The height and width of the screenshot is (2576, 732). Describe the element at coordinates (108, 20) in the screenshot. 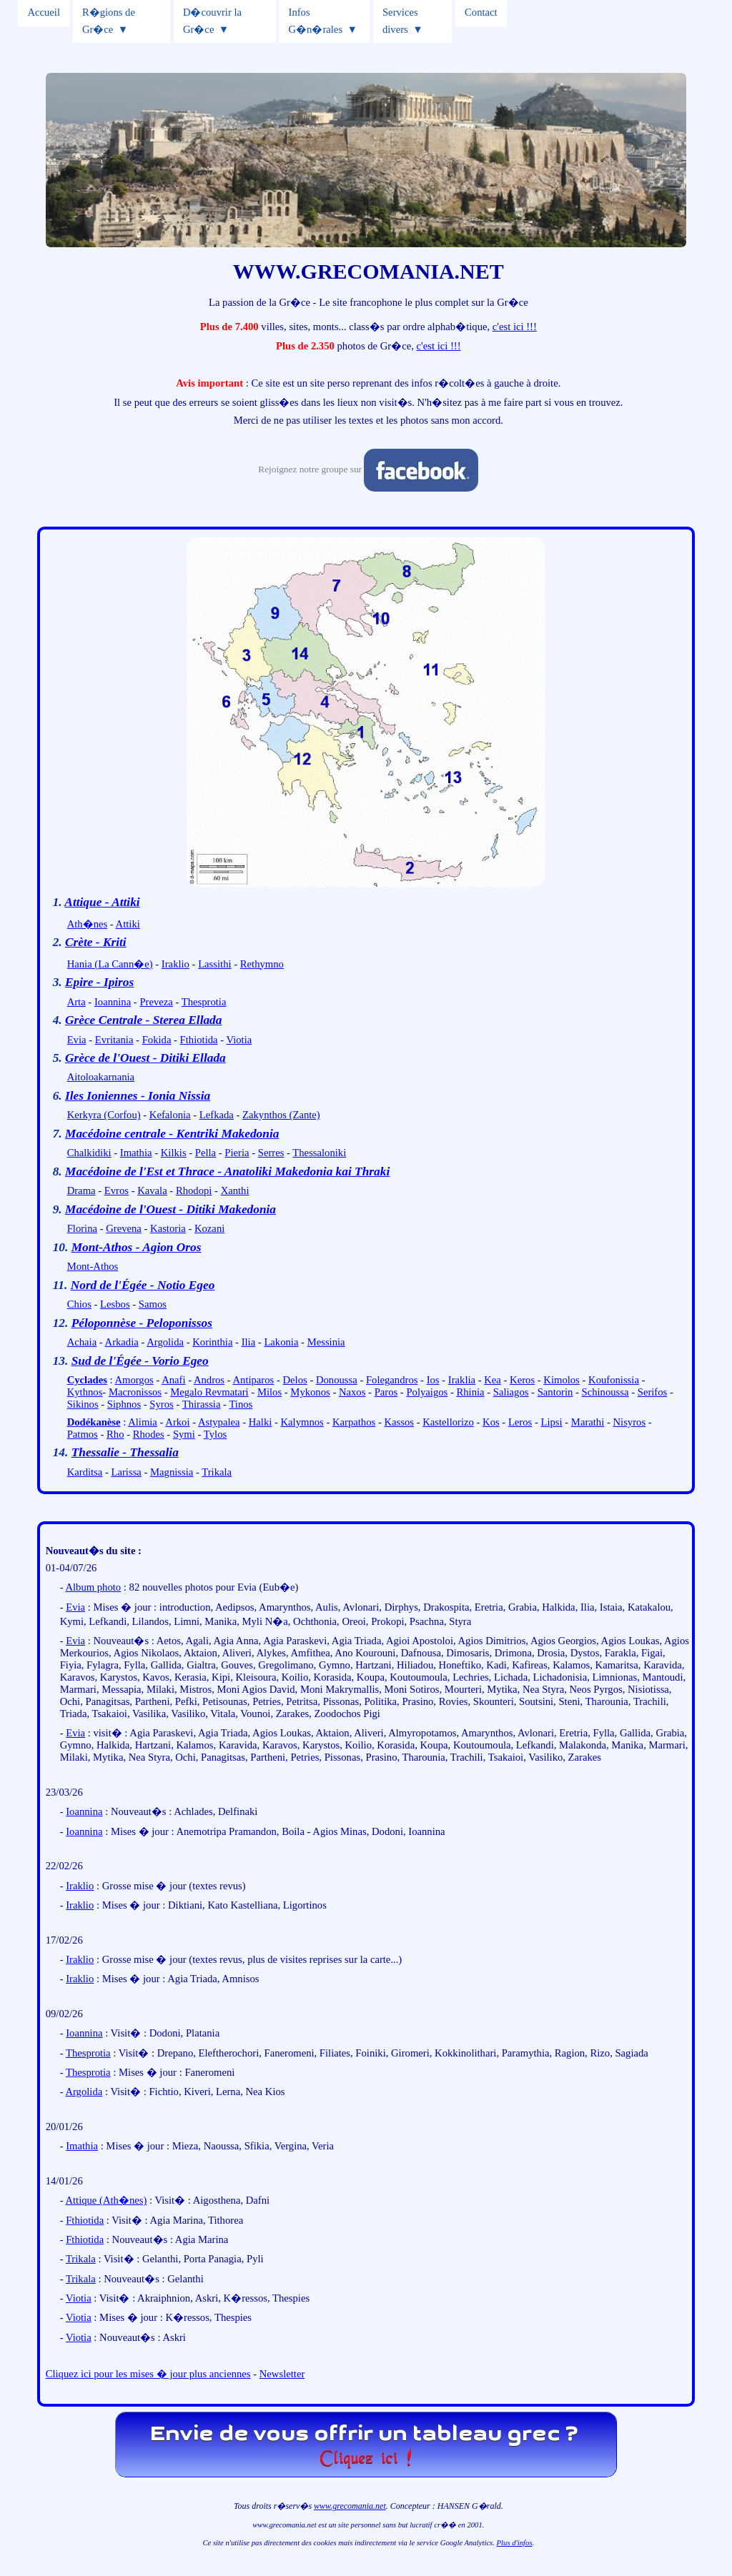

I see `R�gions de Gr�ce` at that location.